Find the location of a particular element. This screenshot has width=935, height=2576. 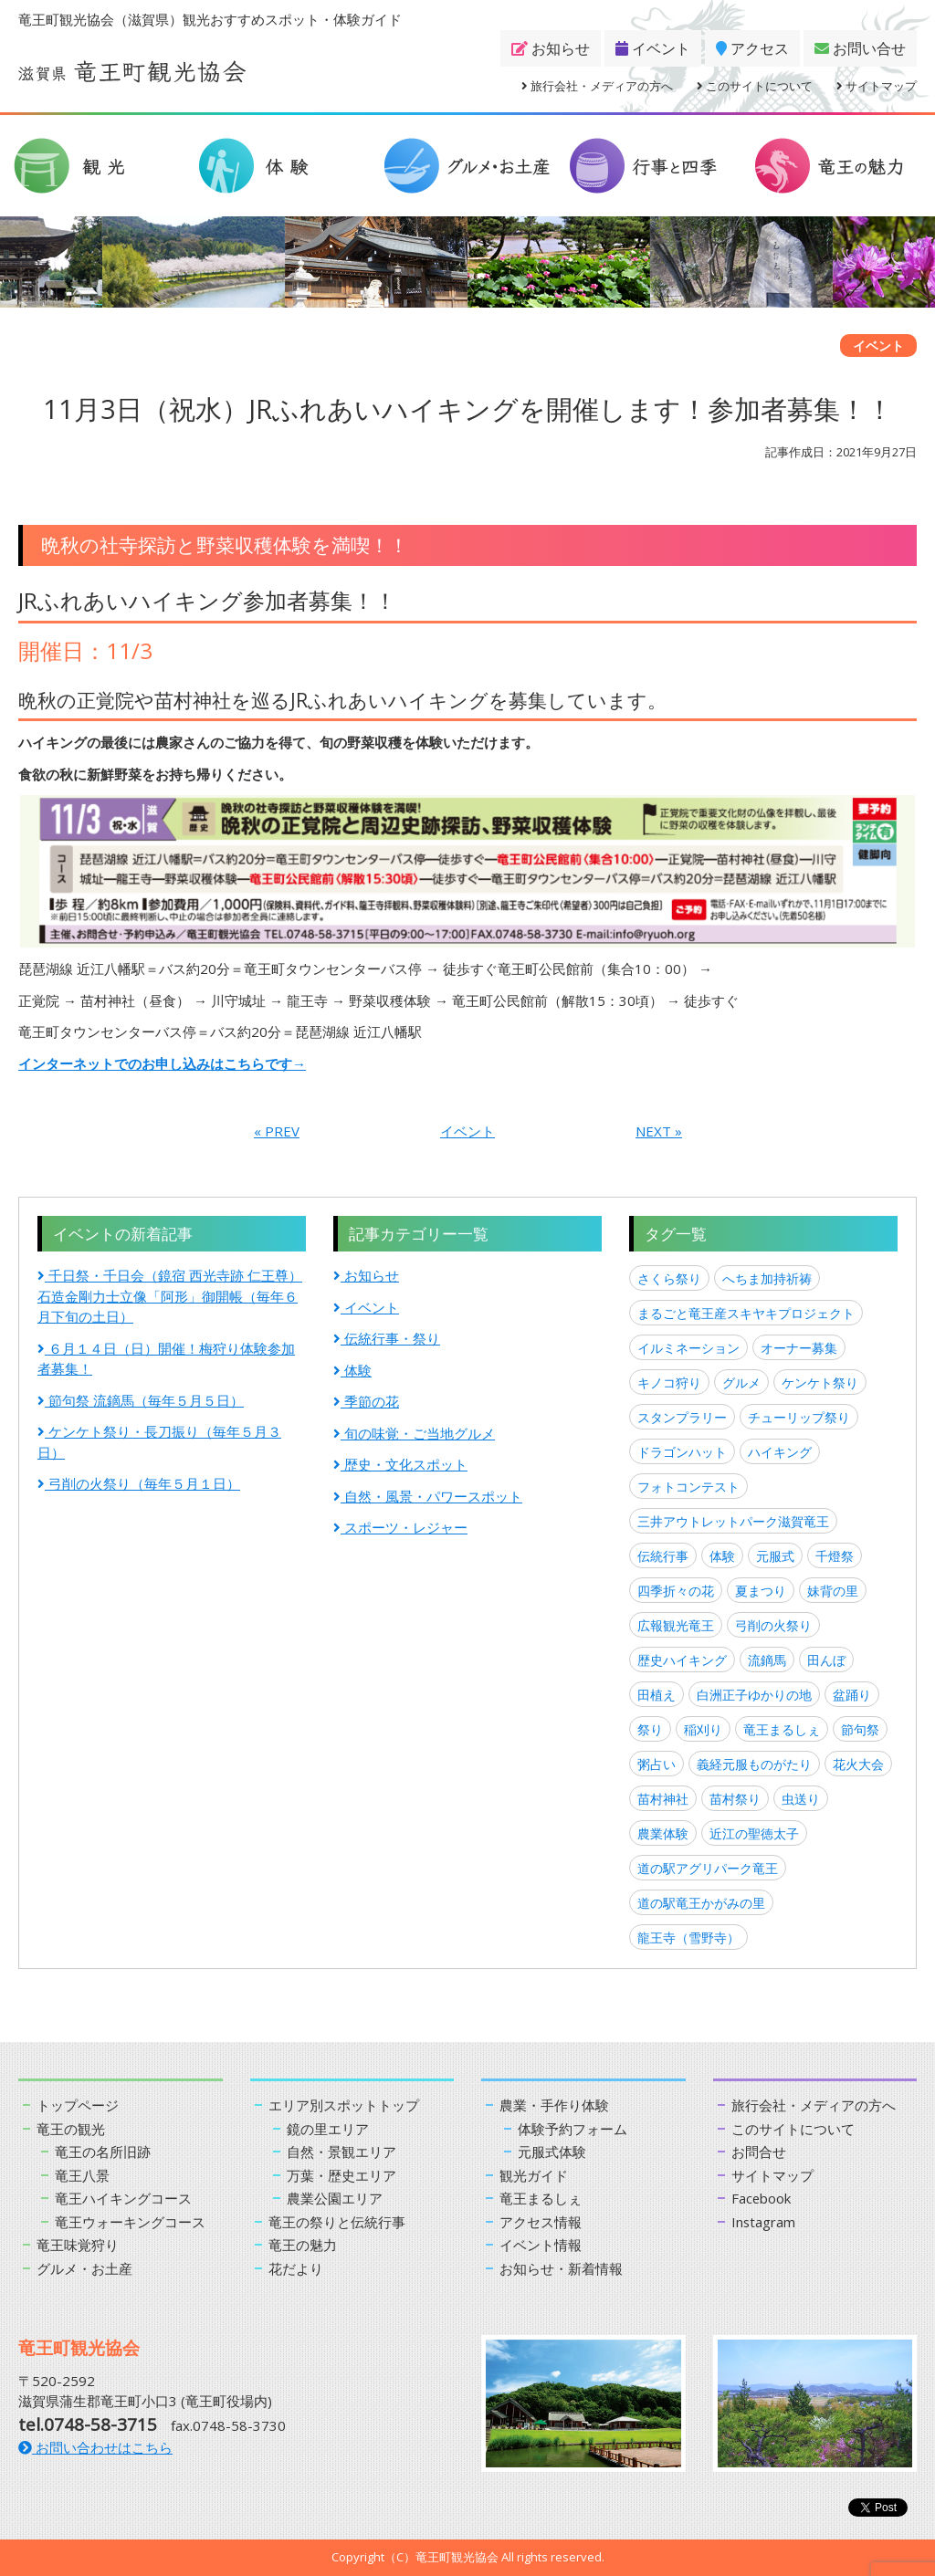

苗村祭り is located at coordinates (735, 1798).